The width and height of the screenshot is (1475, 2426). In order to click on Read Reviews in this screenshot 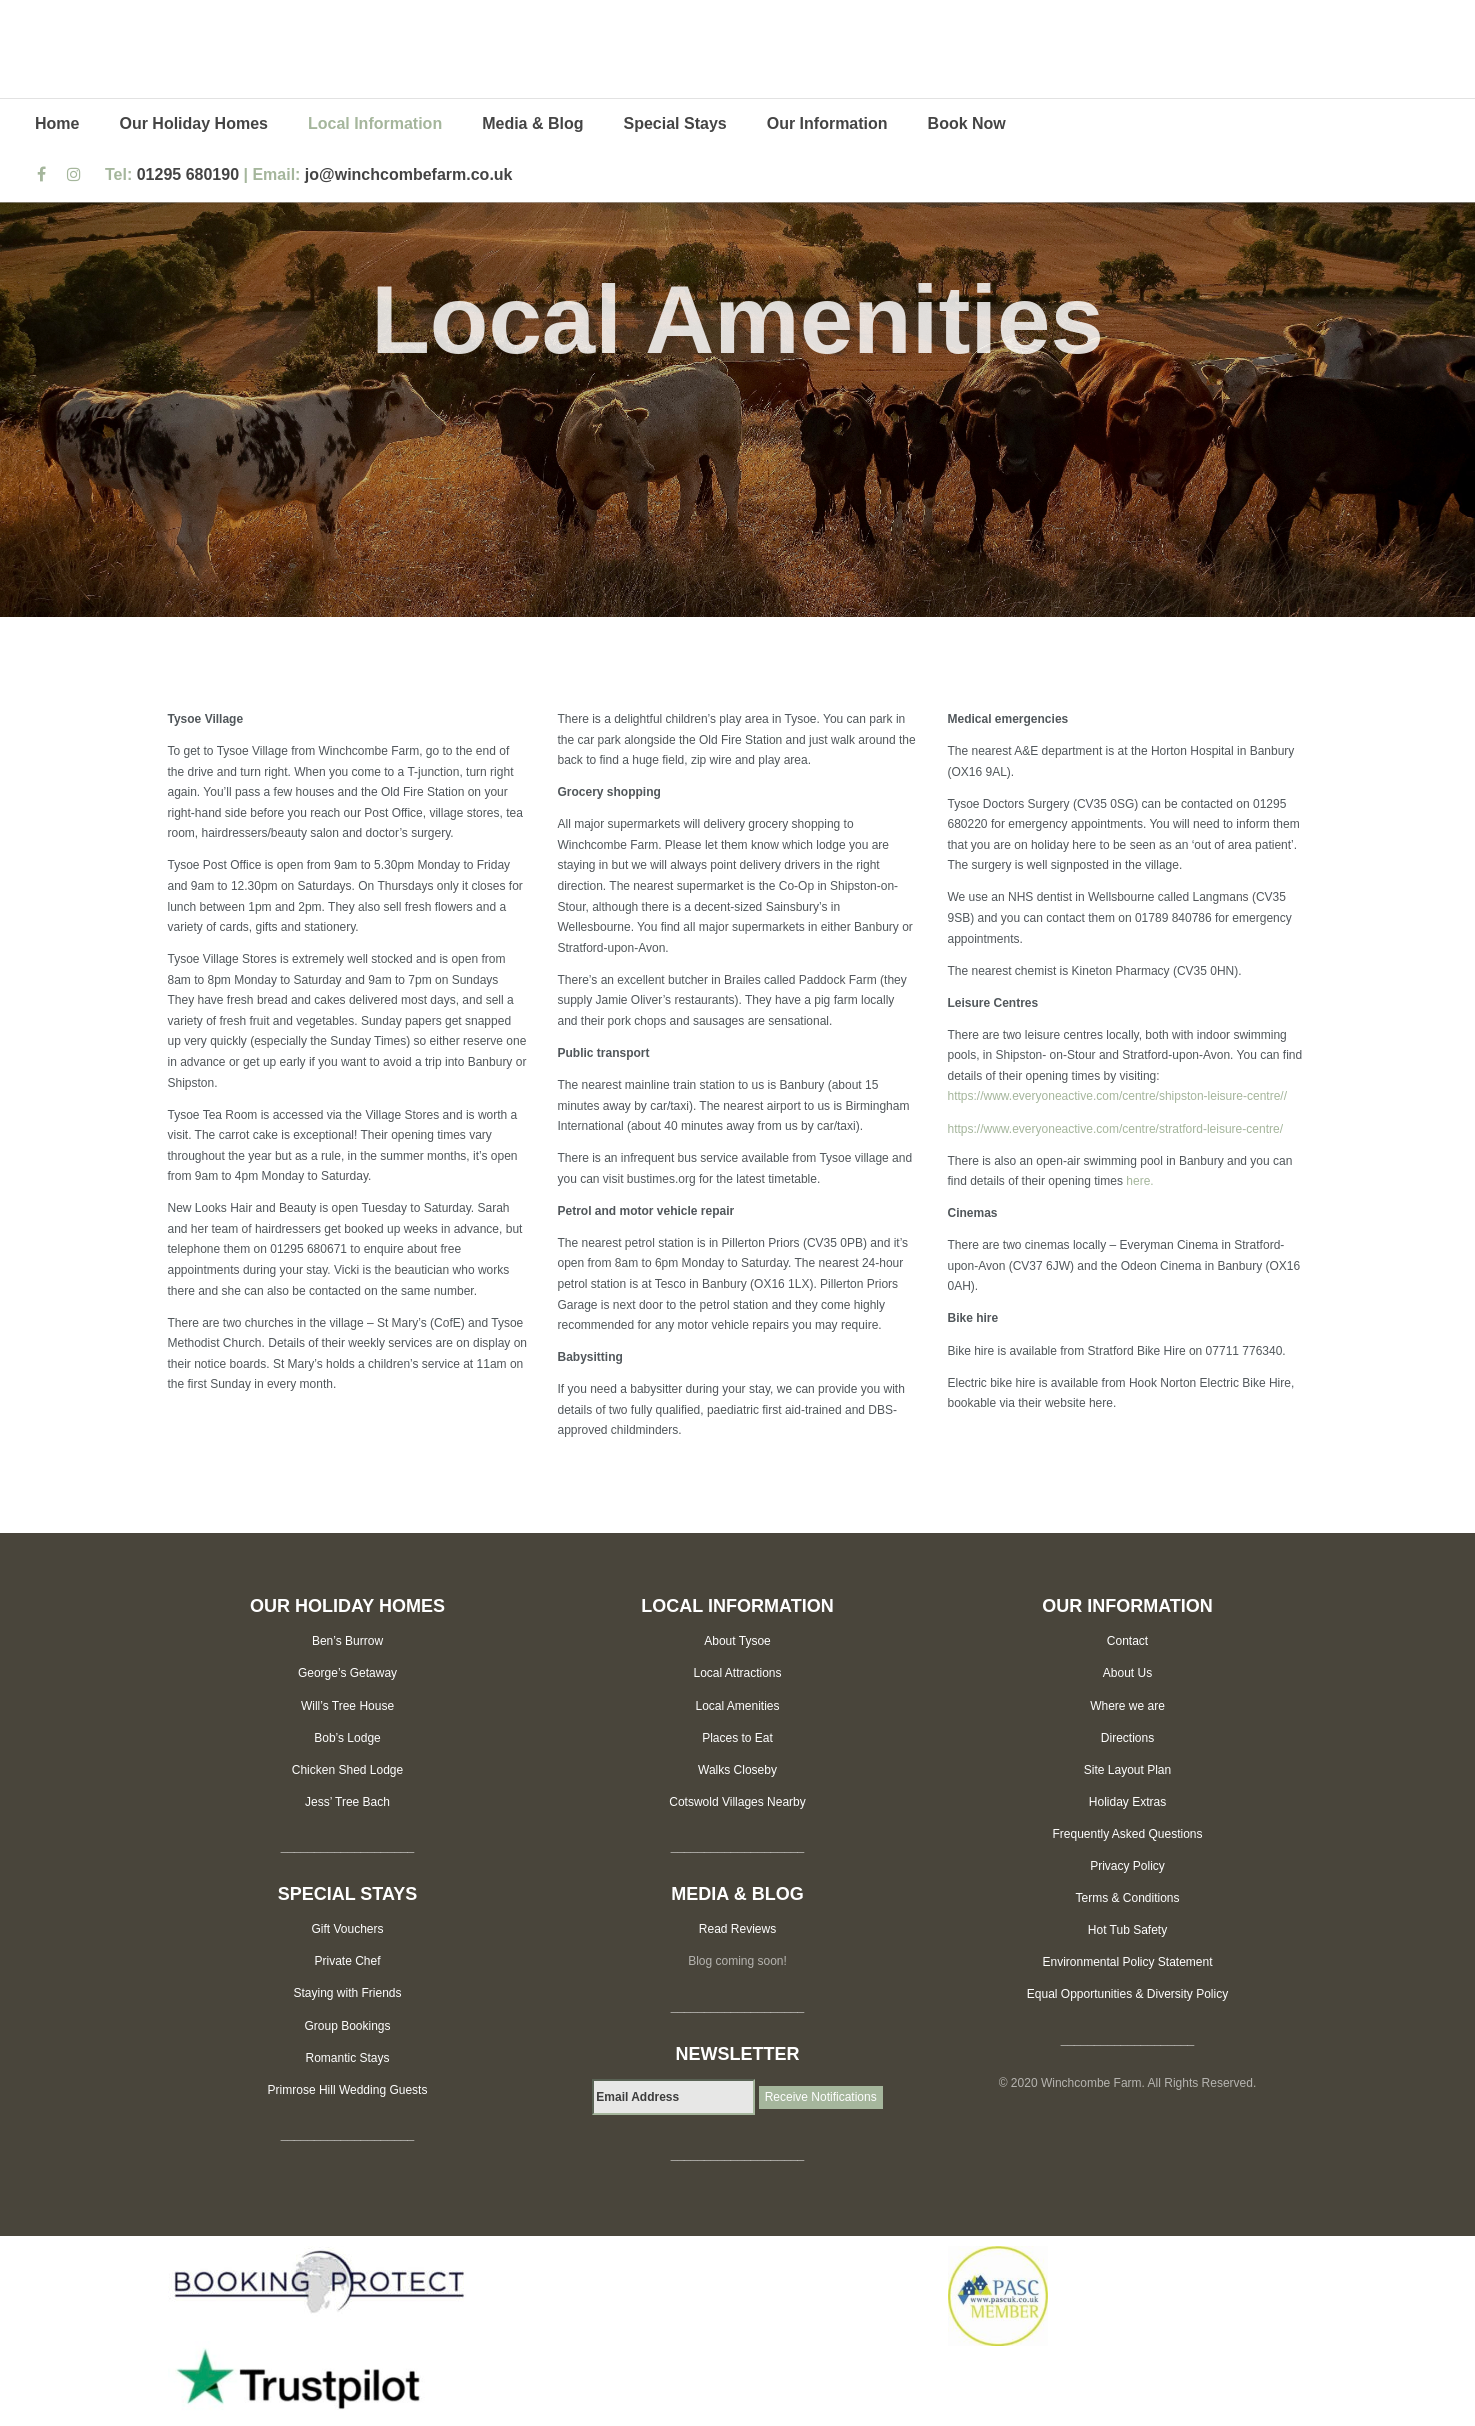, I will do `click(737, 1929)`.